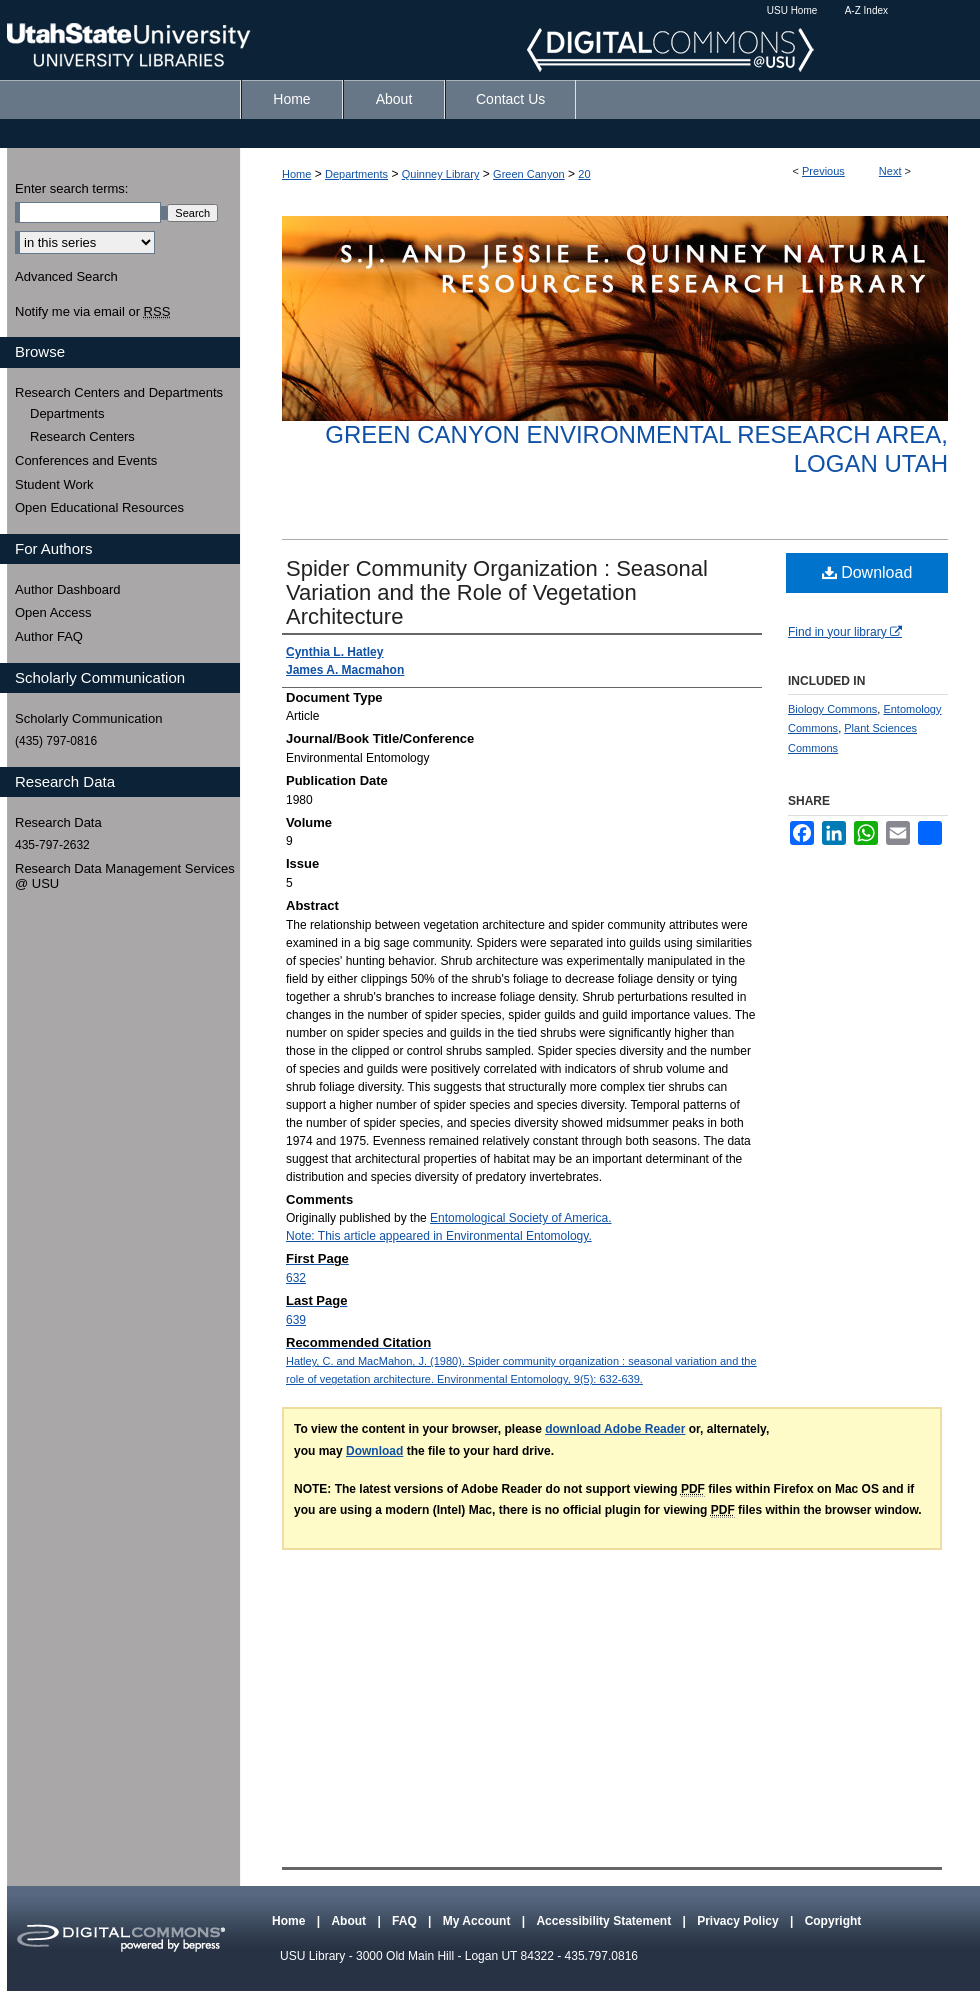 This screenshot has width=980, height=1991. What do you see at coordinates (584, 174) in the screenshot?
I see `20` at bounding box center [584, 174].